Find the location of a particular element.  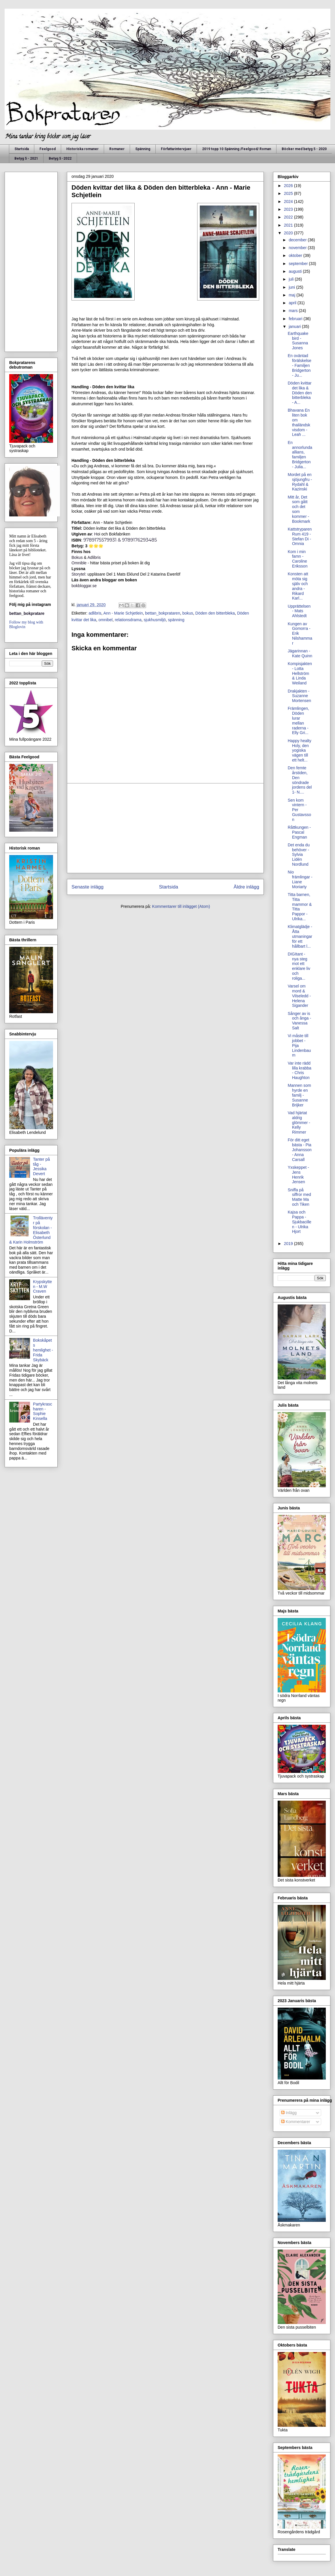

Ann - Marie Schjetlein is located at coordinates (123, 613).